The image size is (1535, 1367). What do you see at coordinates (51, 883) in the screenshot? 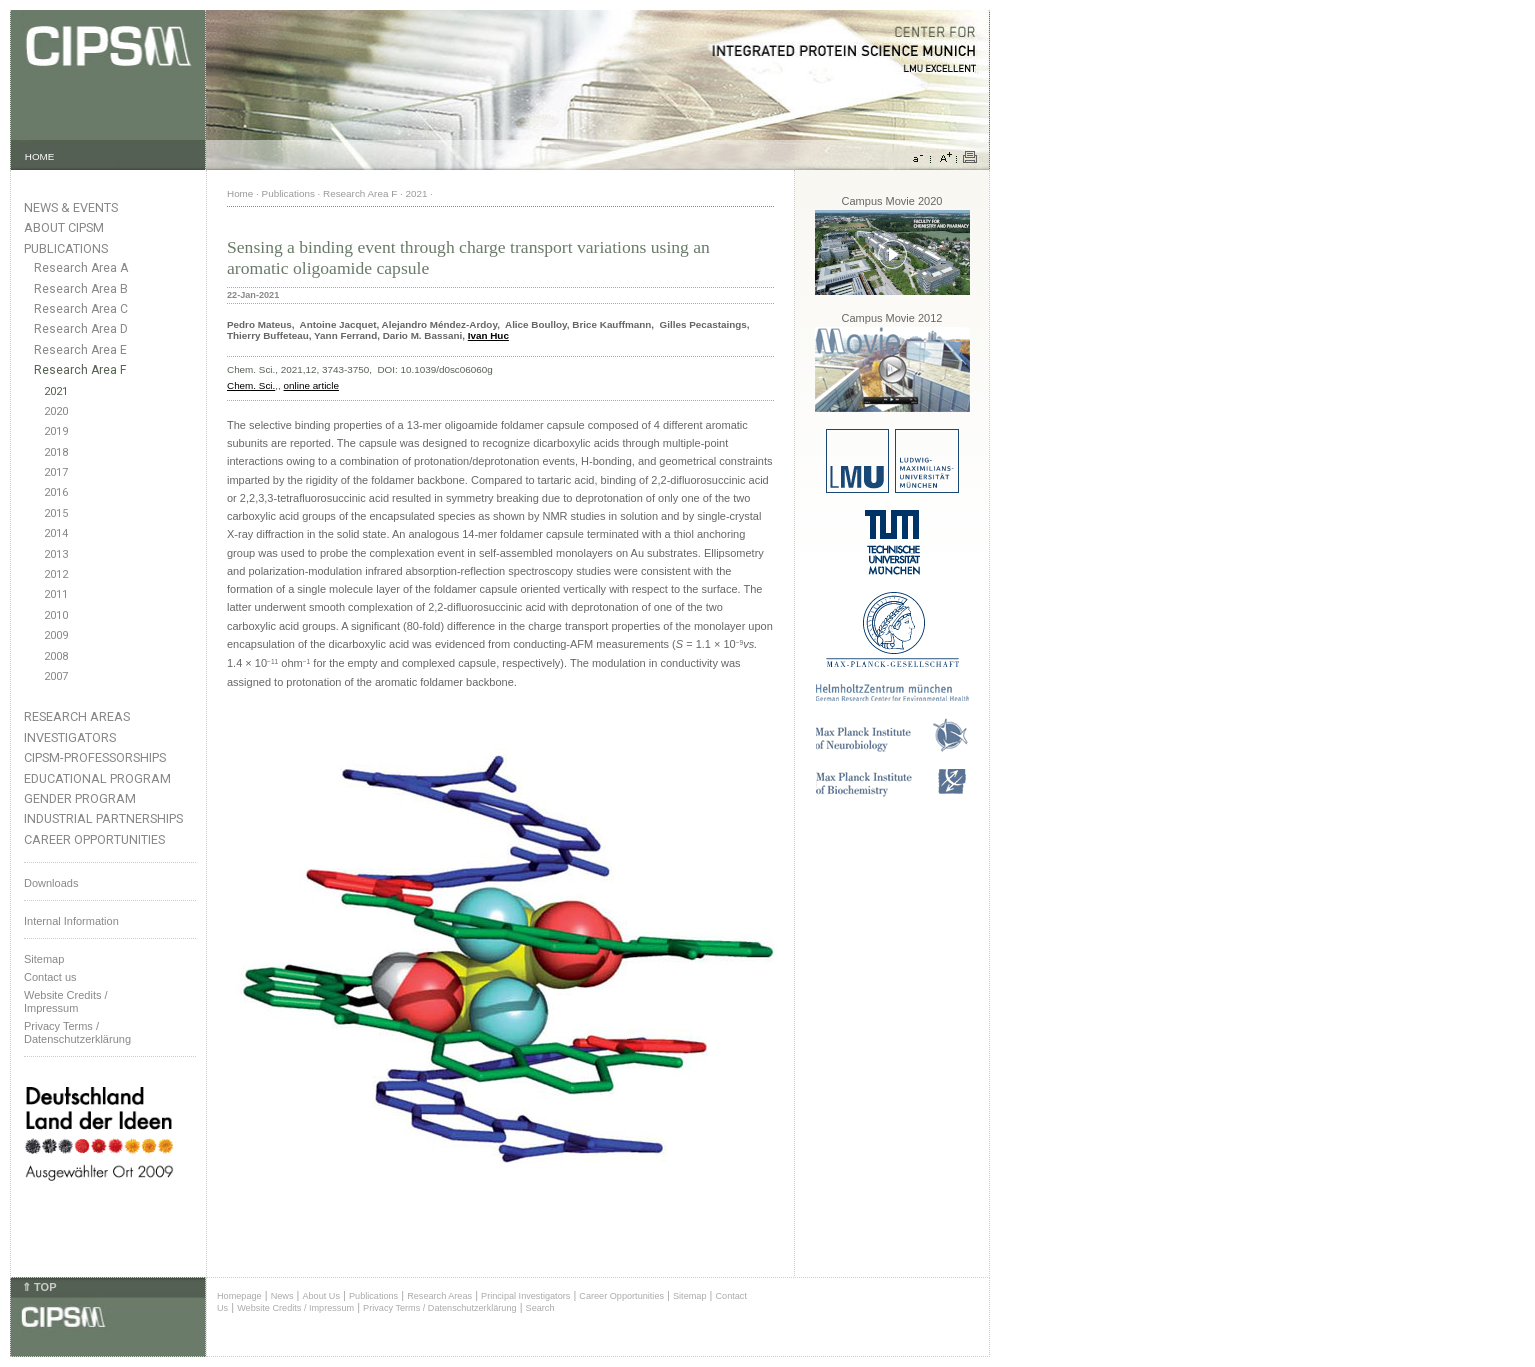
I see `Downloads` at bounding box center [51, 883].